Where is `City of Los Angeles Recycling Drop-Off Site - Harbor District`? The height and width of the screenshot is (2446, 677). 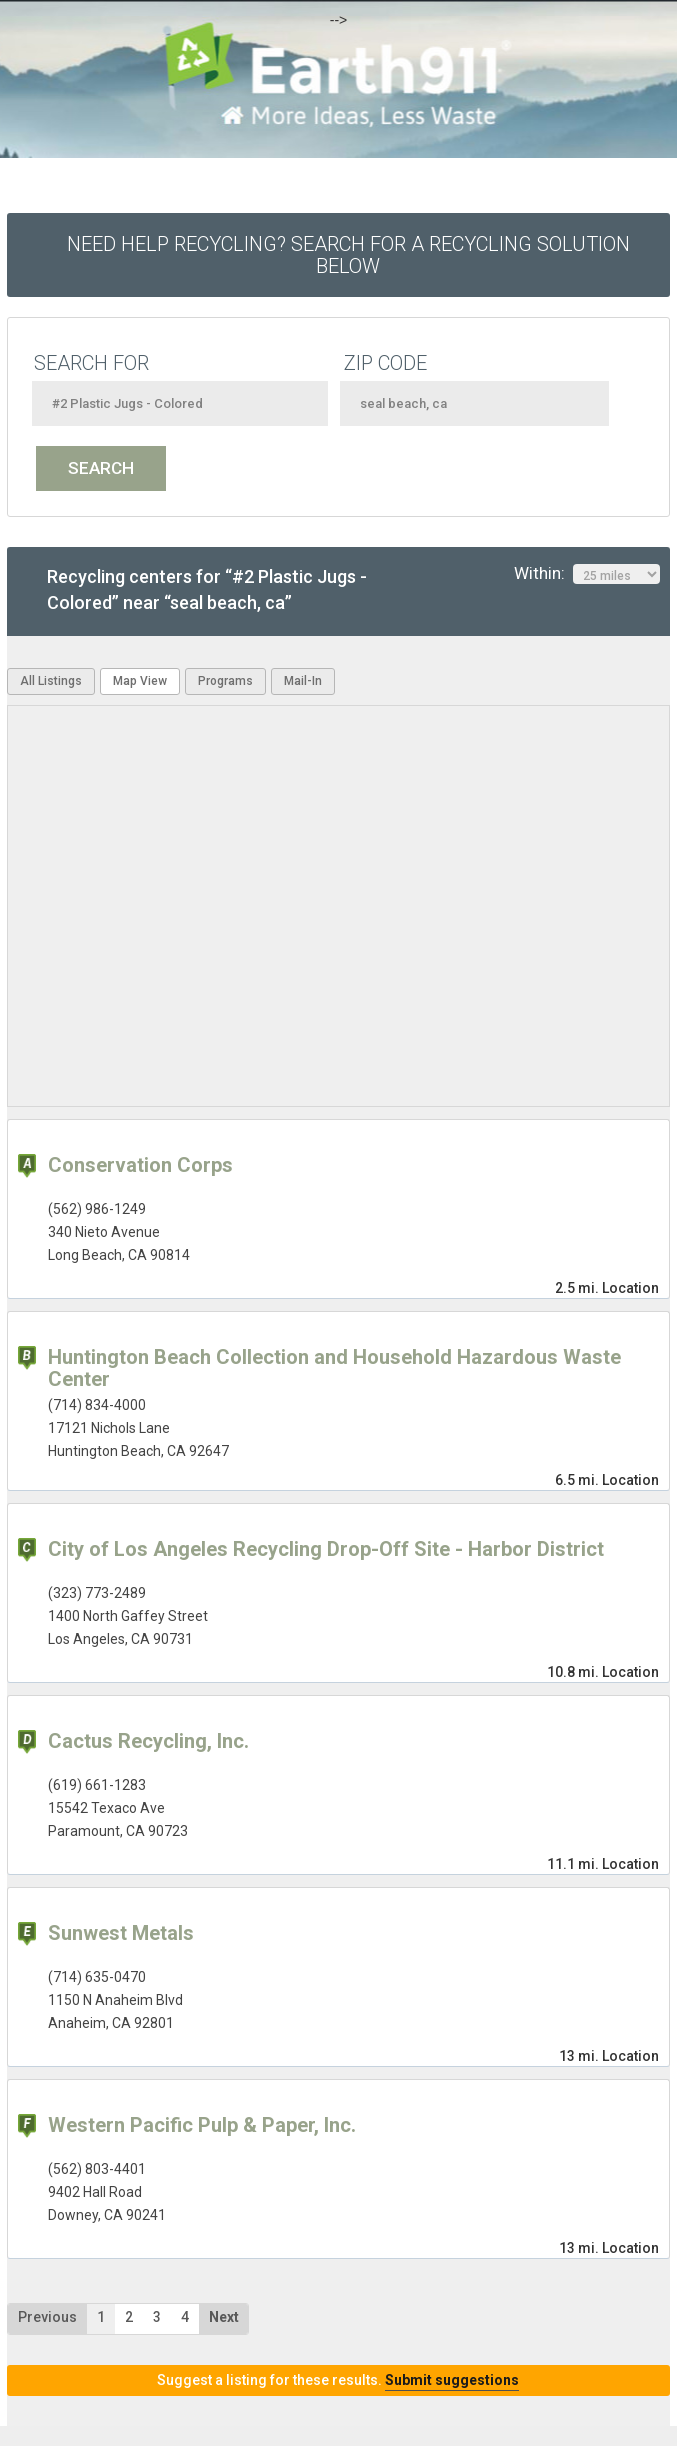 City of Los Angeles Recycling Drop-Off Site - Harbor District is located at coordinates (326, 1549).